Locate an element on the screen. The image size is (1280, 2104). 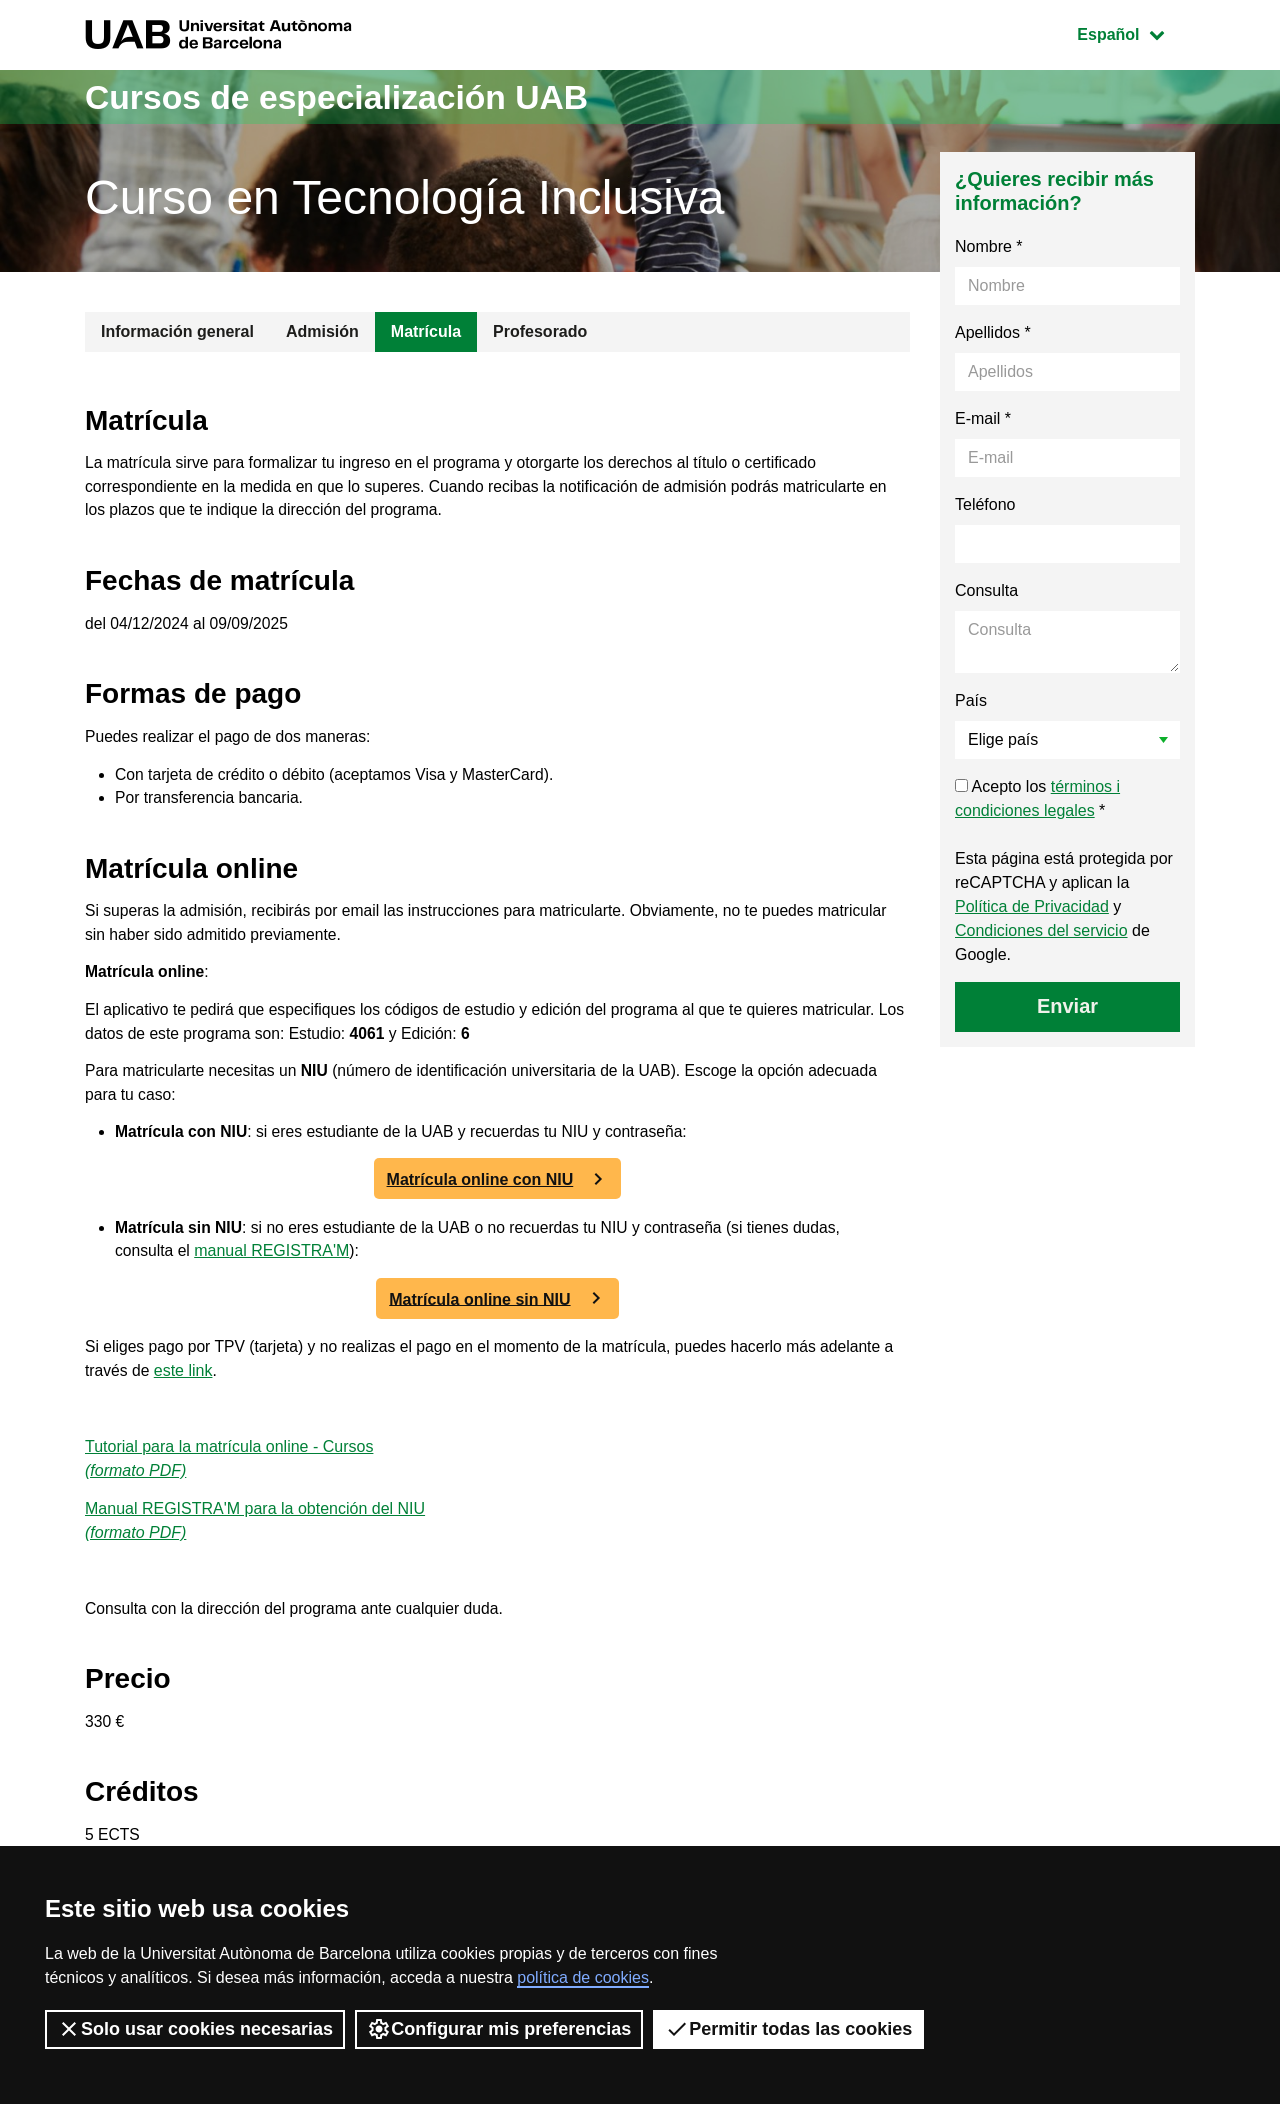
Profesorado is located at coordinates (540, 331).